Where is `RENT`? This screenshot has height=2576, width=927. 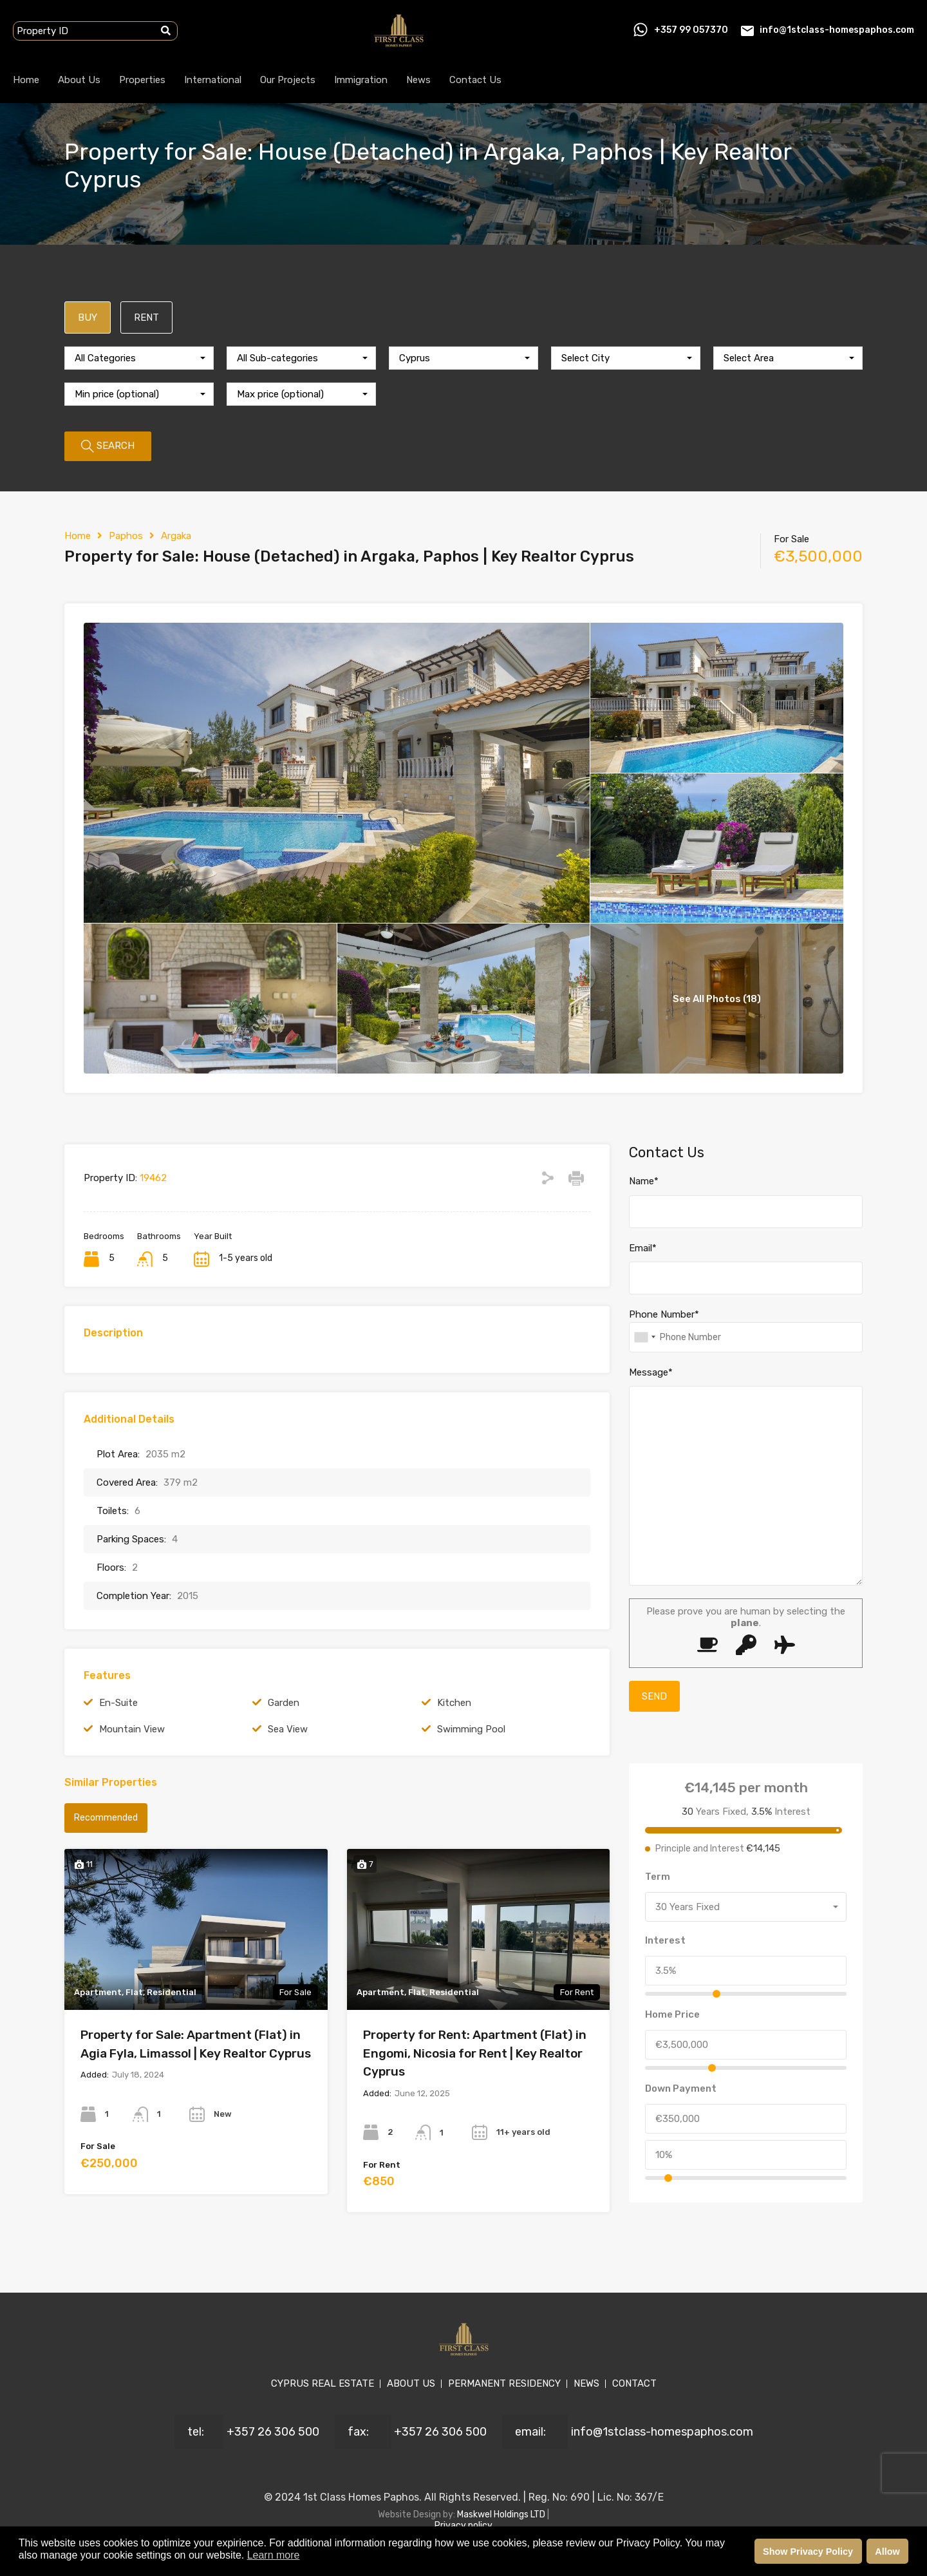
RENT is located at coordinates (146, 317).